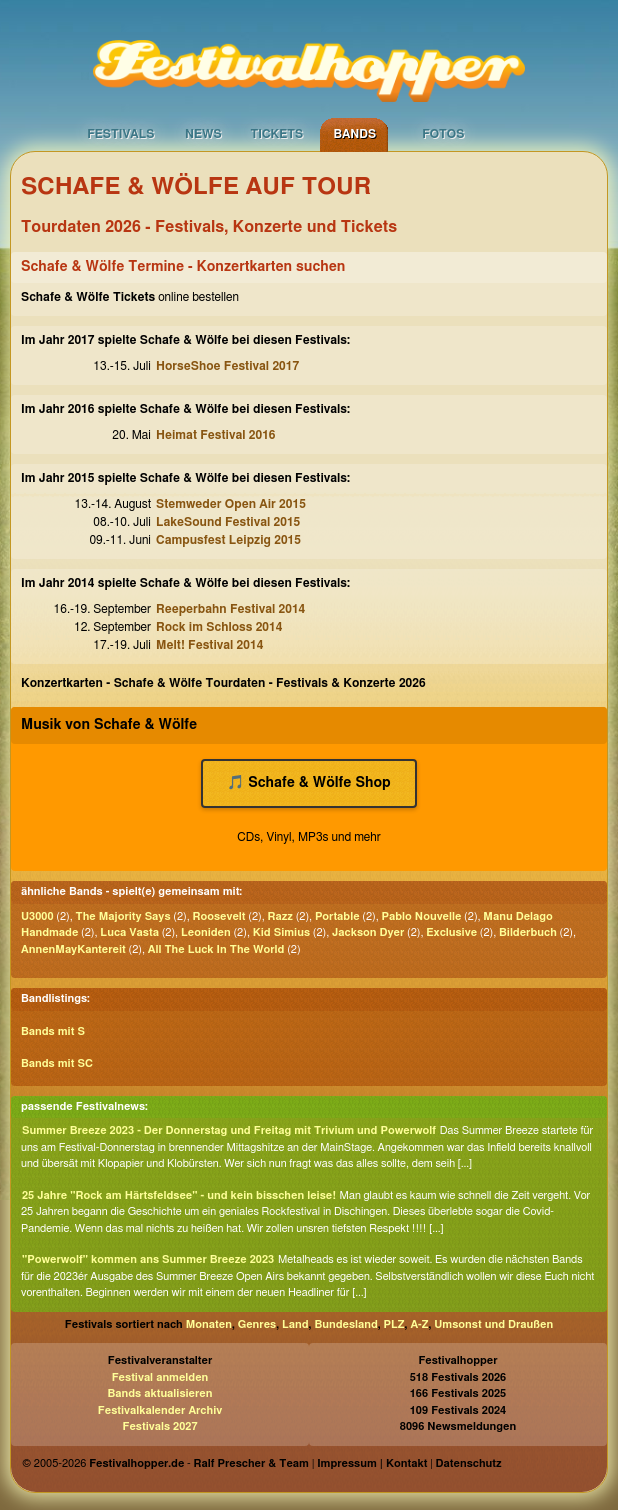  What do you see at coordinates (230, 609) in the screenshot?
I see `Reeperbahn Festival 2014` at bounding box center [230, 609].